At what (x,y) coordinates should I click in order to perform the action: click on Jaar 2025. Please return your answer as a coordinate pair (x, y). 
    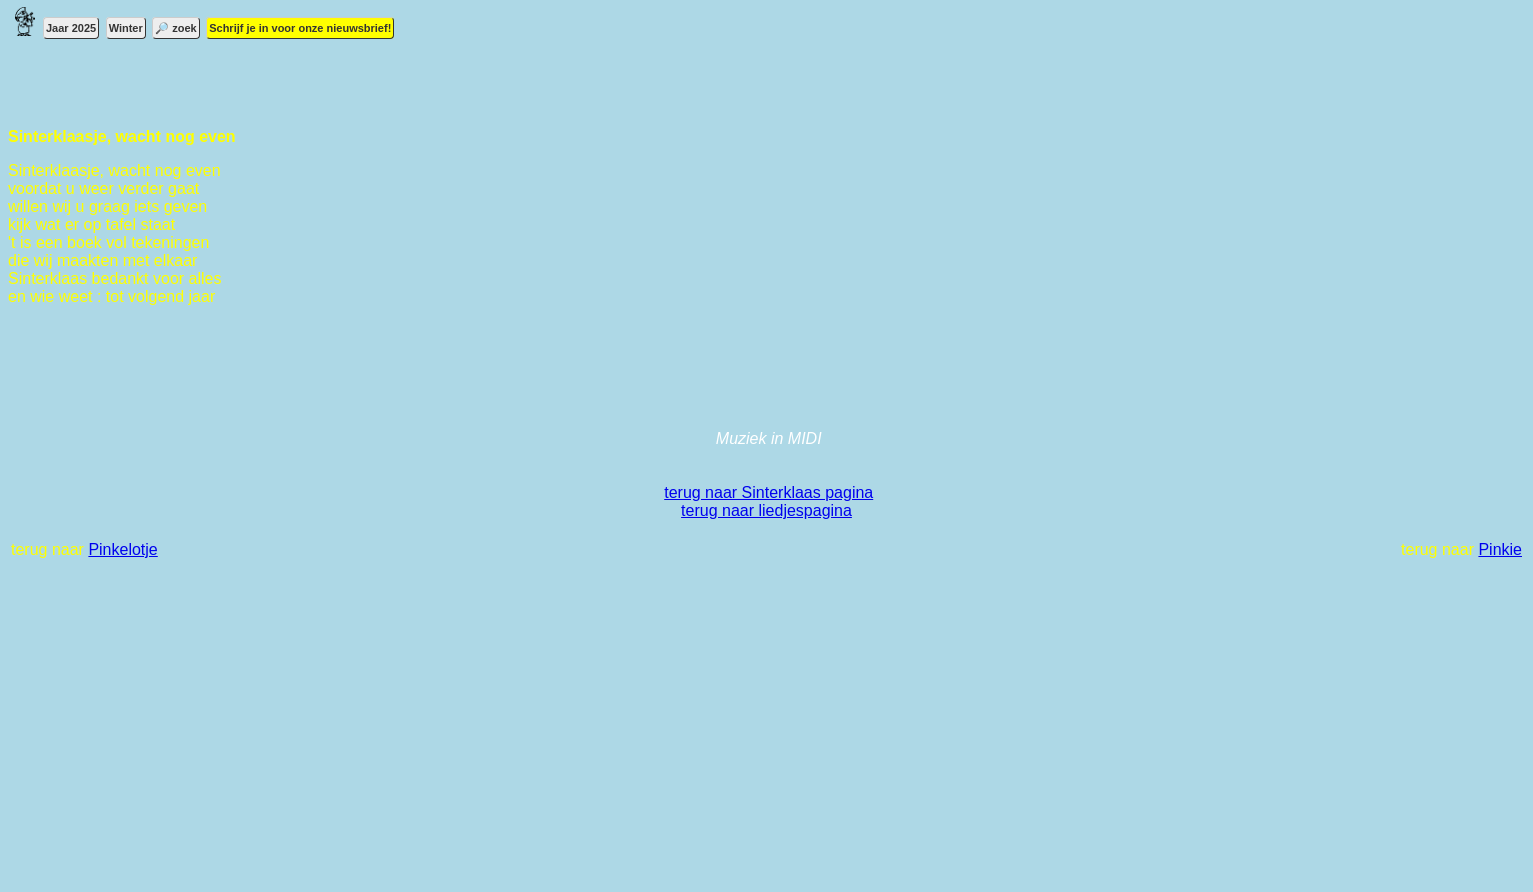
    Looking at the image, I should click on (71, 28).